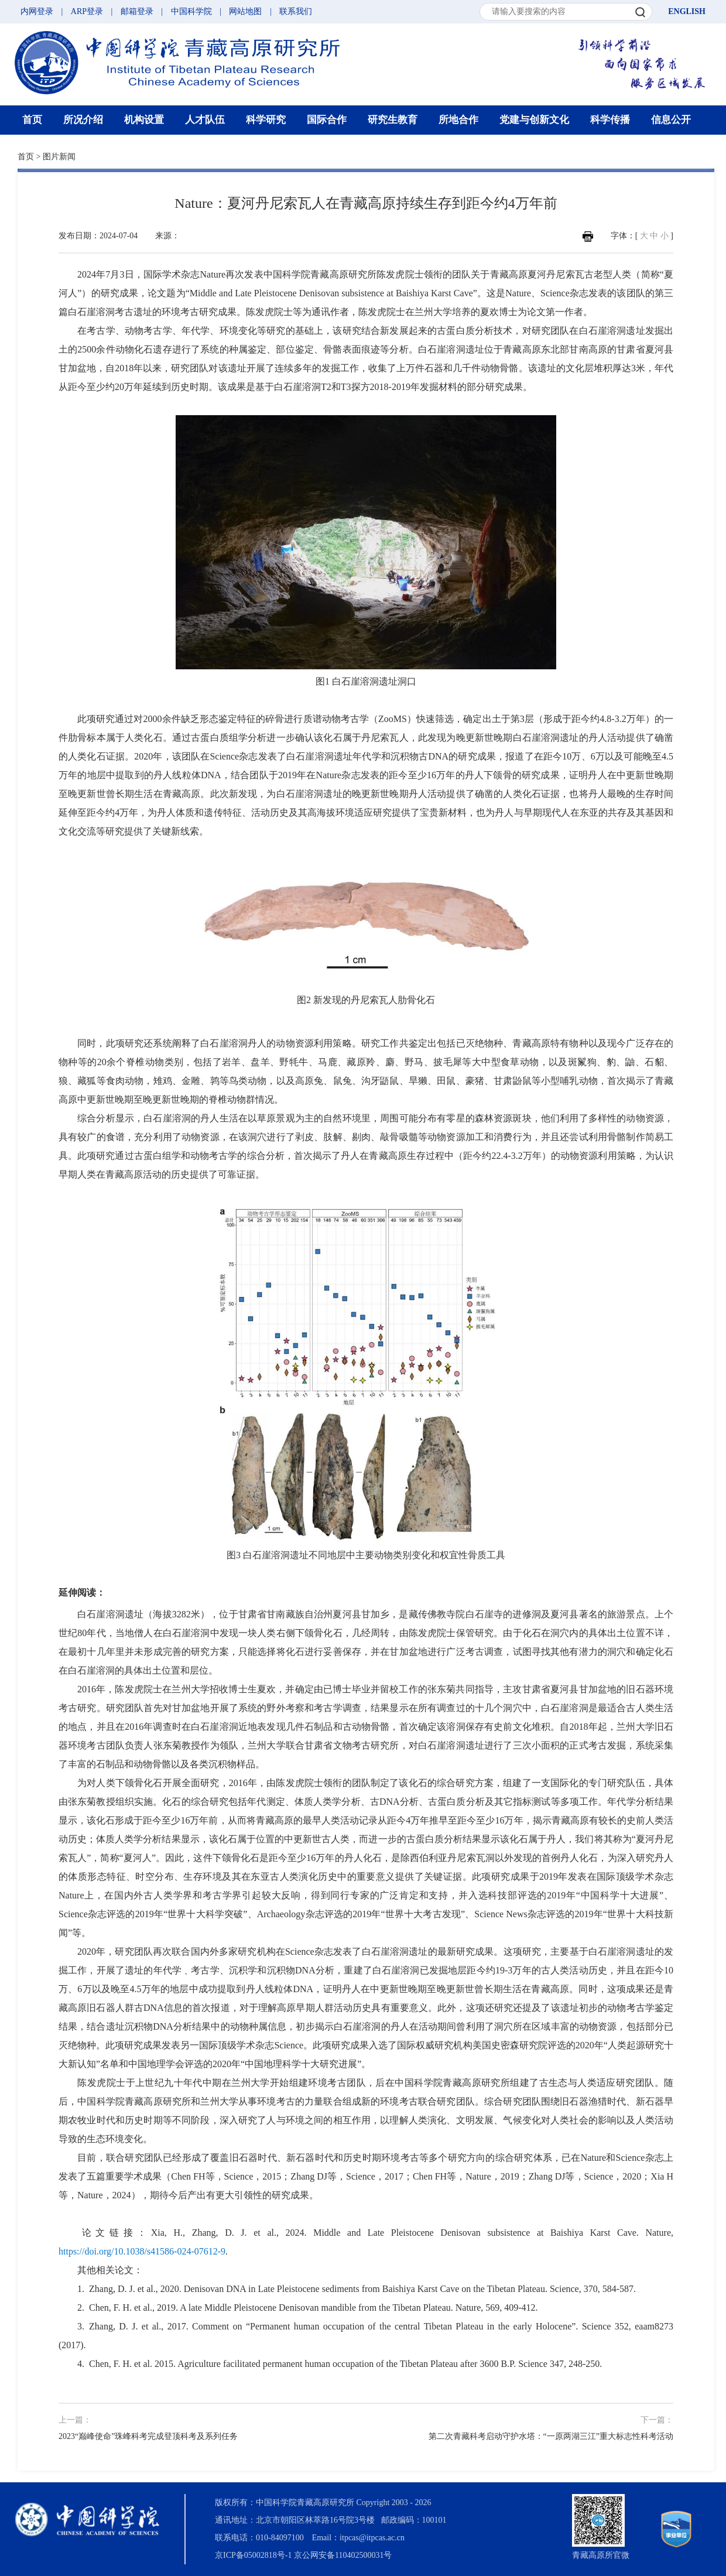 The width and height of the screenshot is (726, 2576). I want to click on 机构设置, so click(144, 119).